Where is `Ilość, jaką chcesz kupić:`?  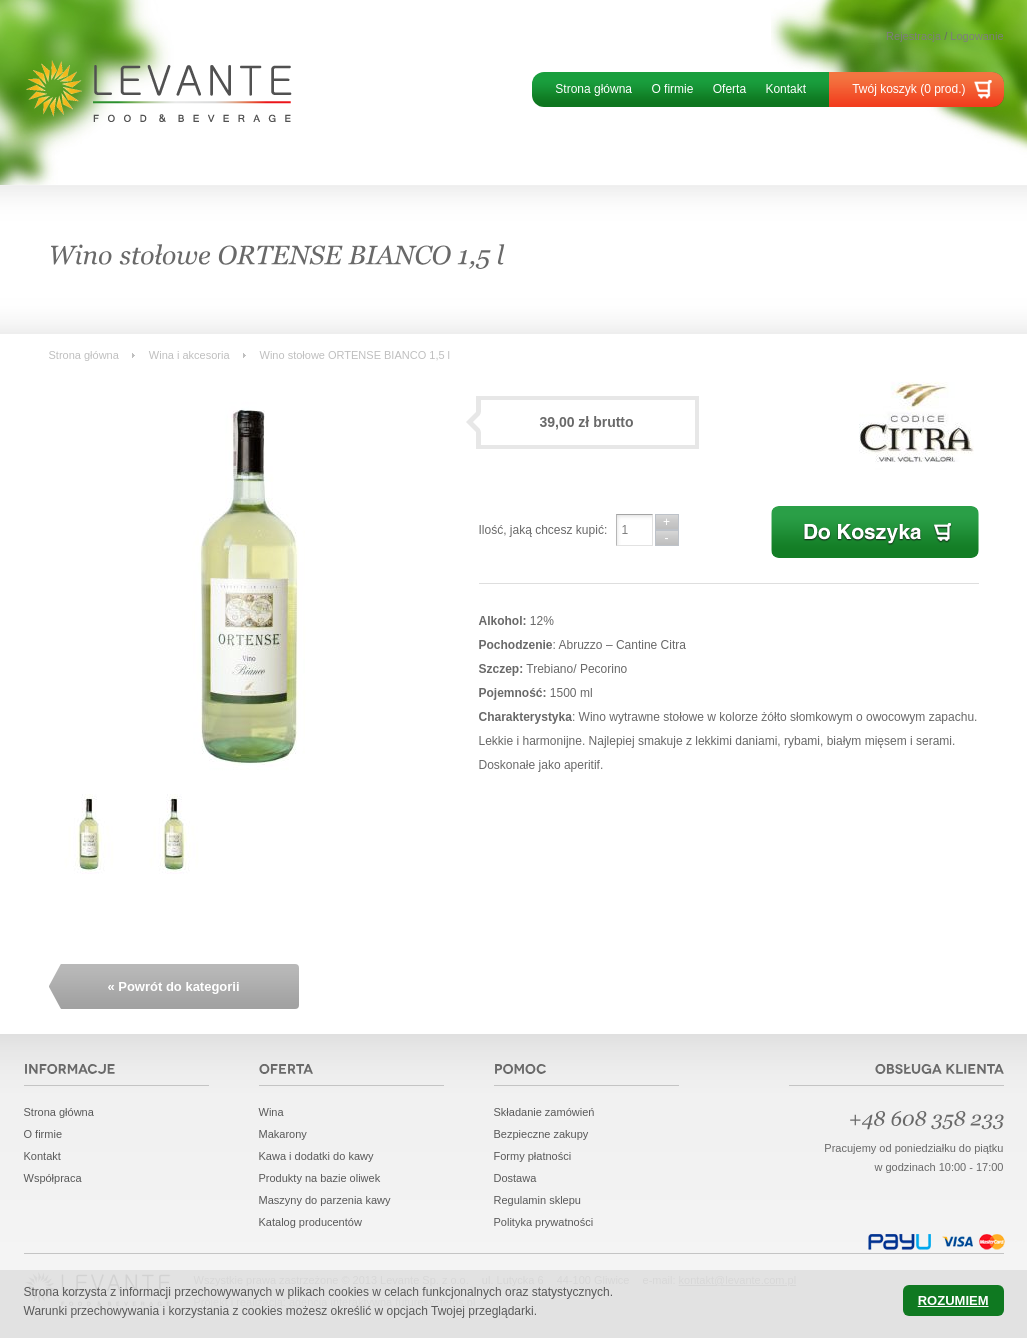
Ilość, jaką chcesz kupić: is located at coordinates (543, 530).